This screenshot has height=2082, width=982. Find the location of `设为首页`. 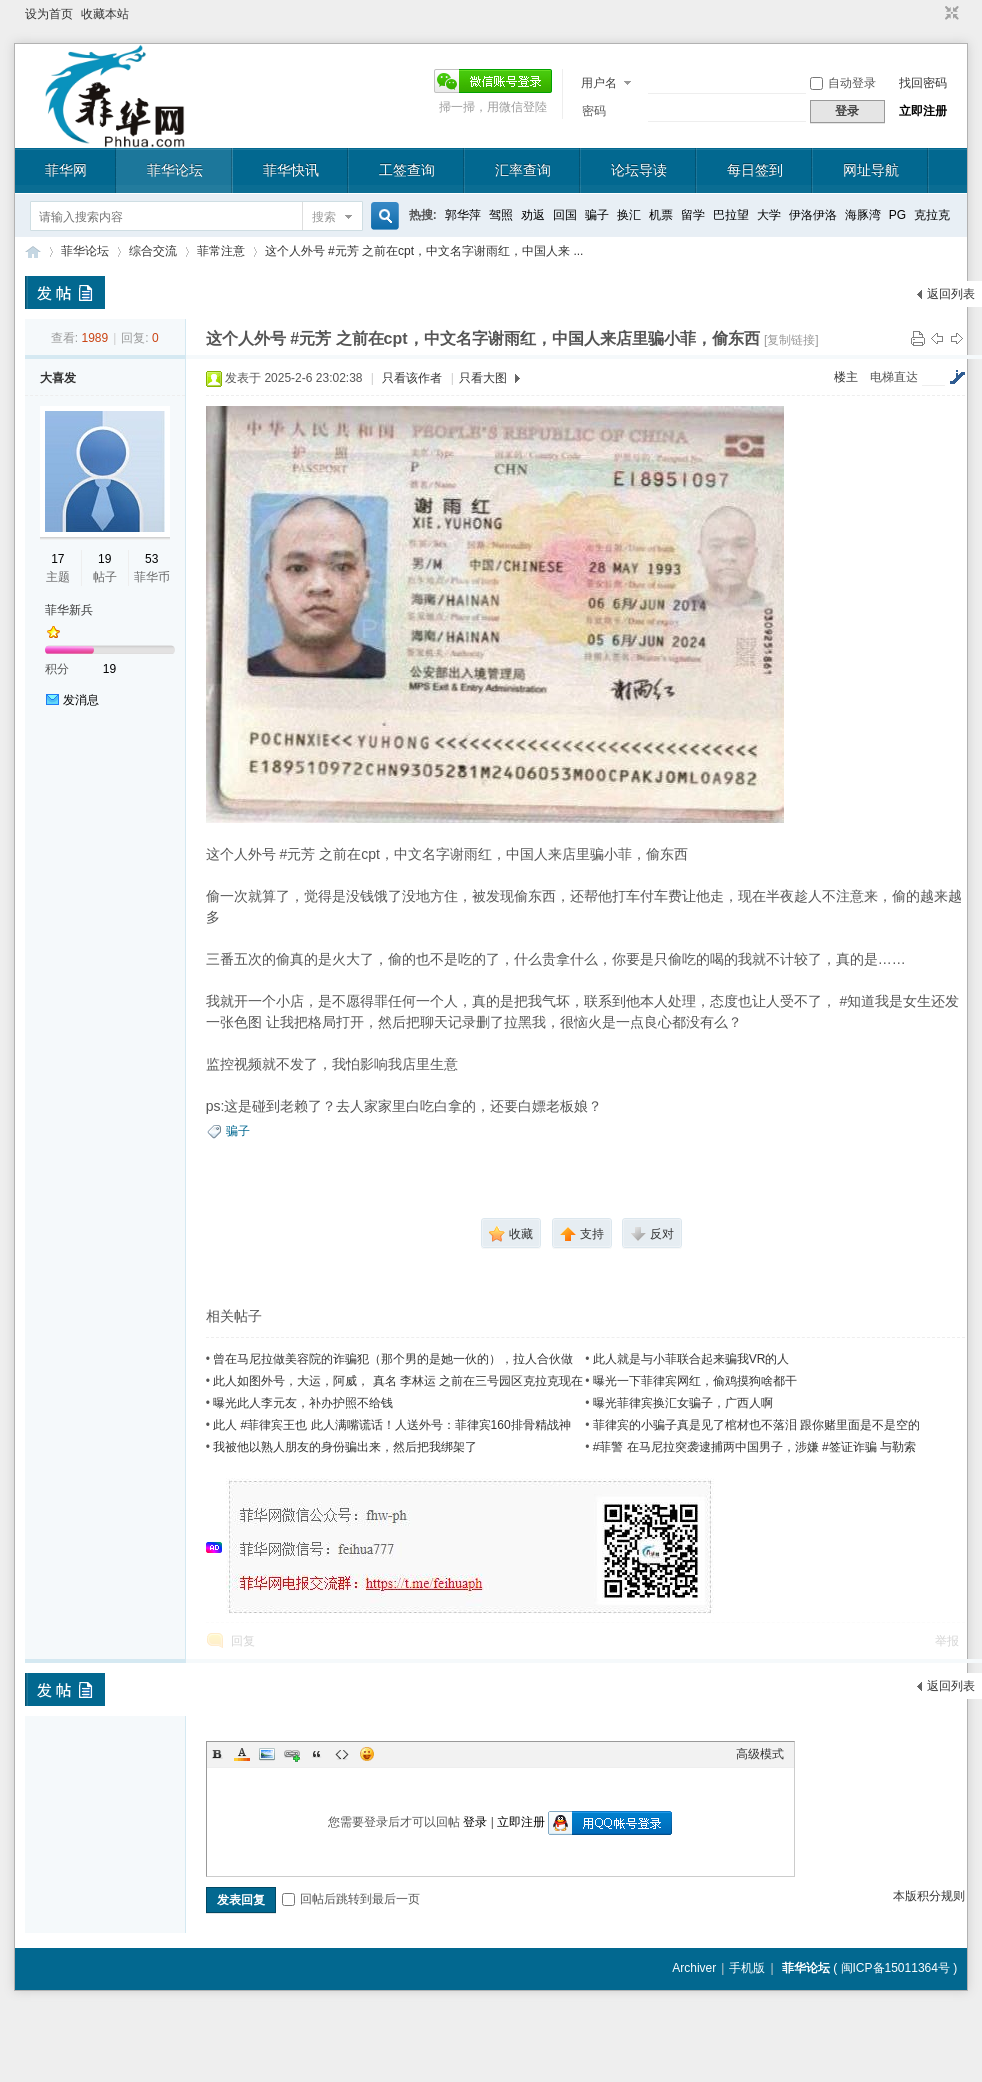

设为首页 is located at coordinates (49, 14).